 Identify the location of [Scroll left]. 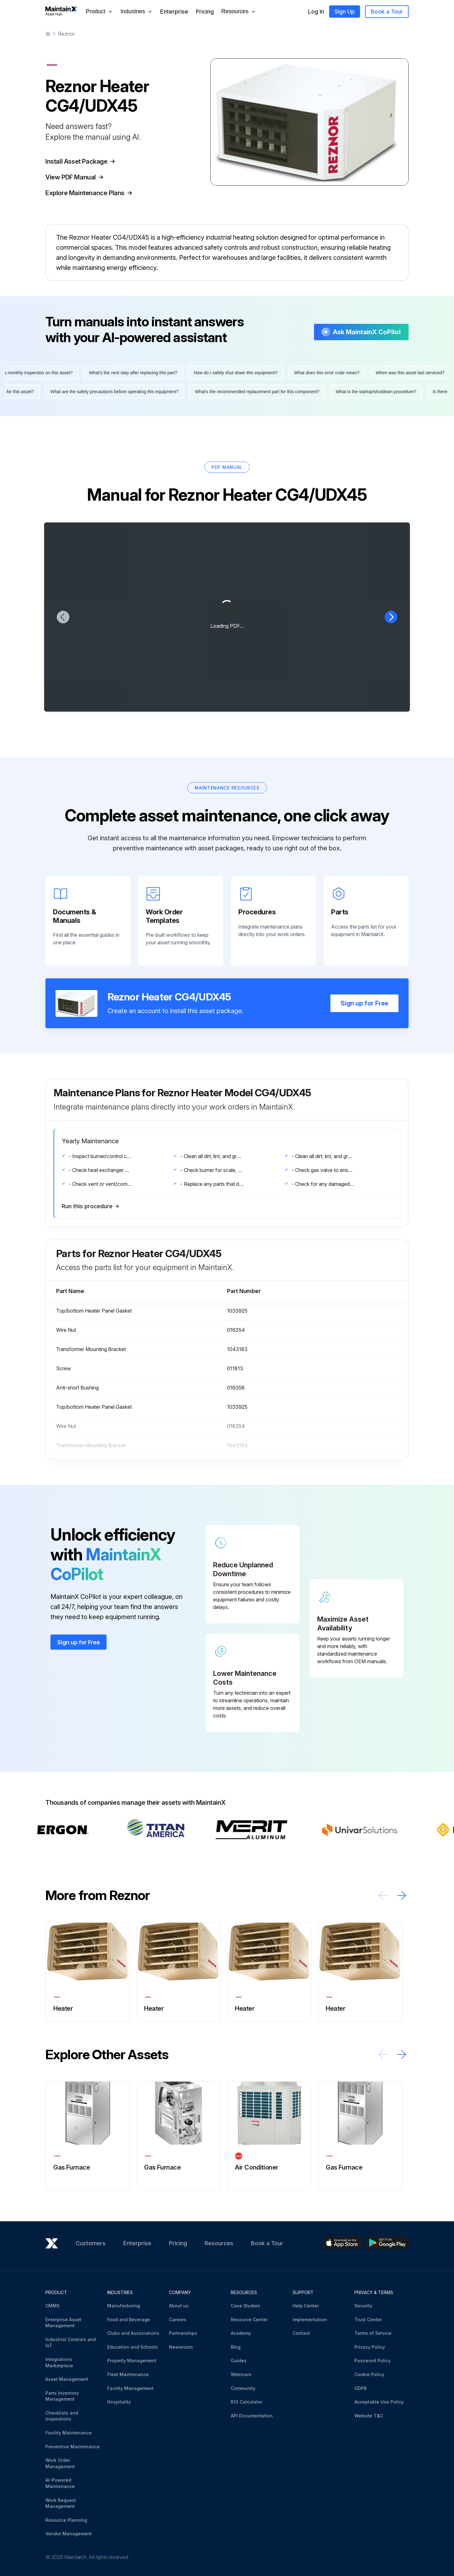
(383, 1913).